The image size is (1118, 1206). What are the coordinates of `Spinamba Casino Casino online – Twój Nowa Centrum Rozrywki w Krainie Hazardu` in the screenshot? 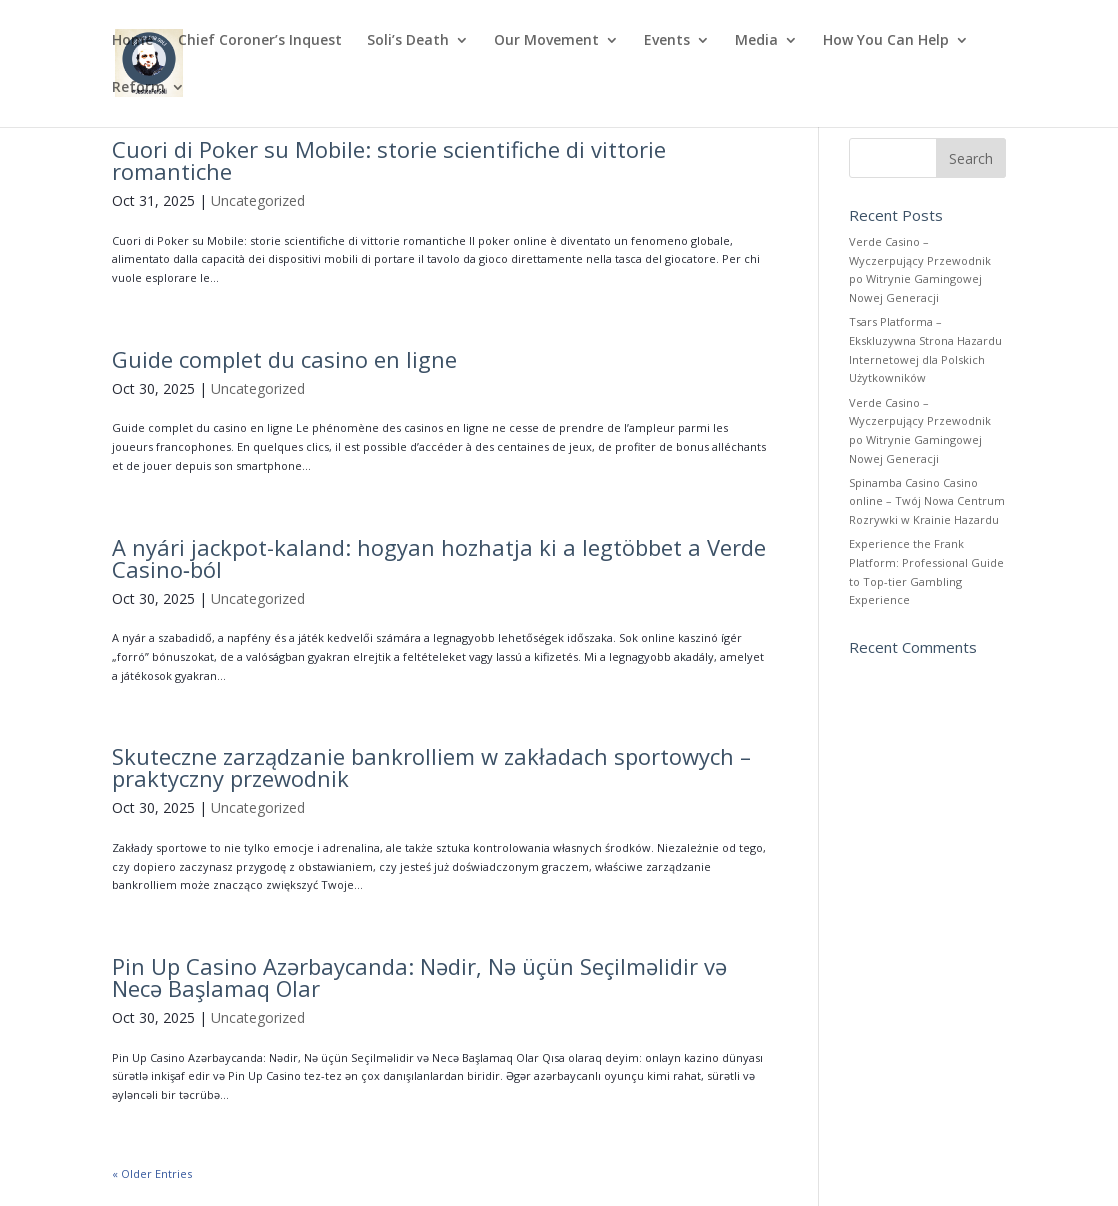 It's located at (927, 501).